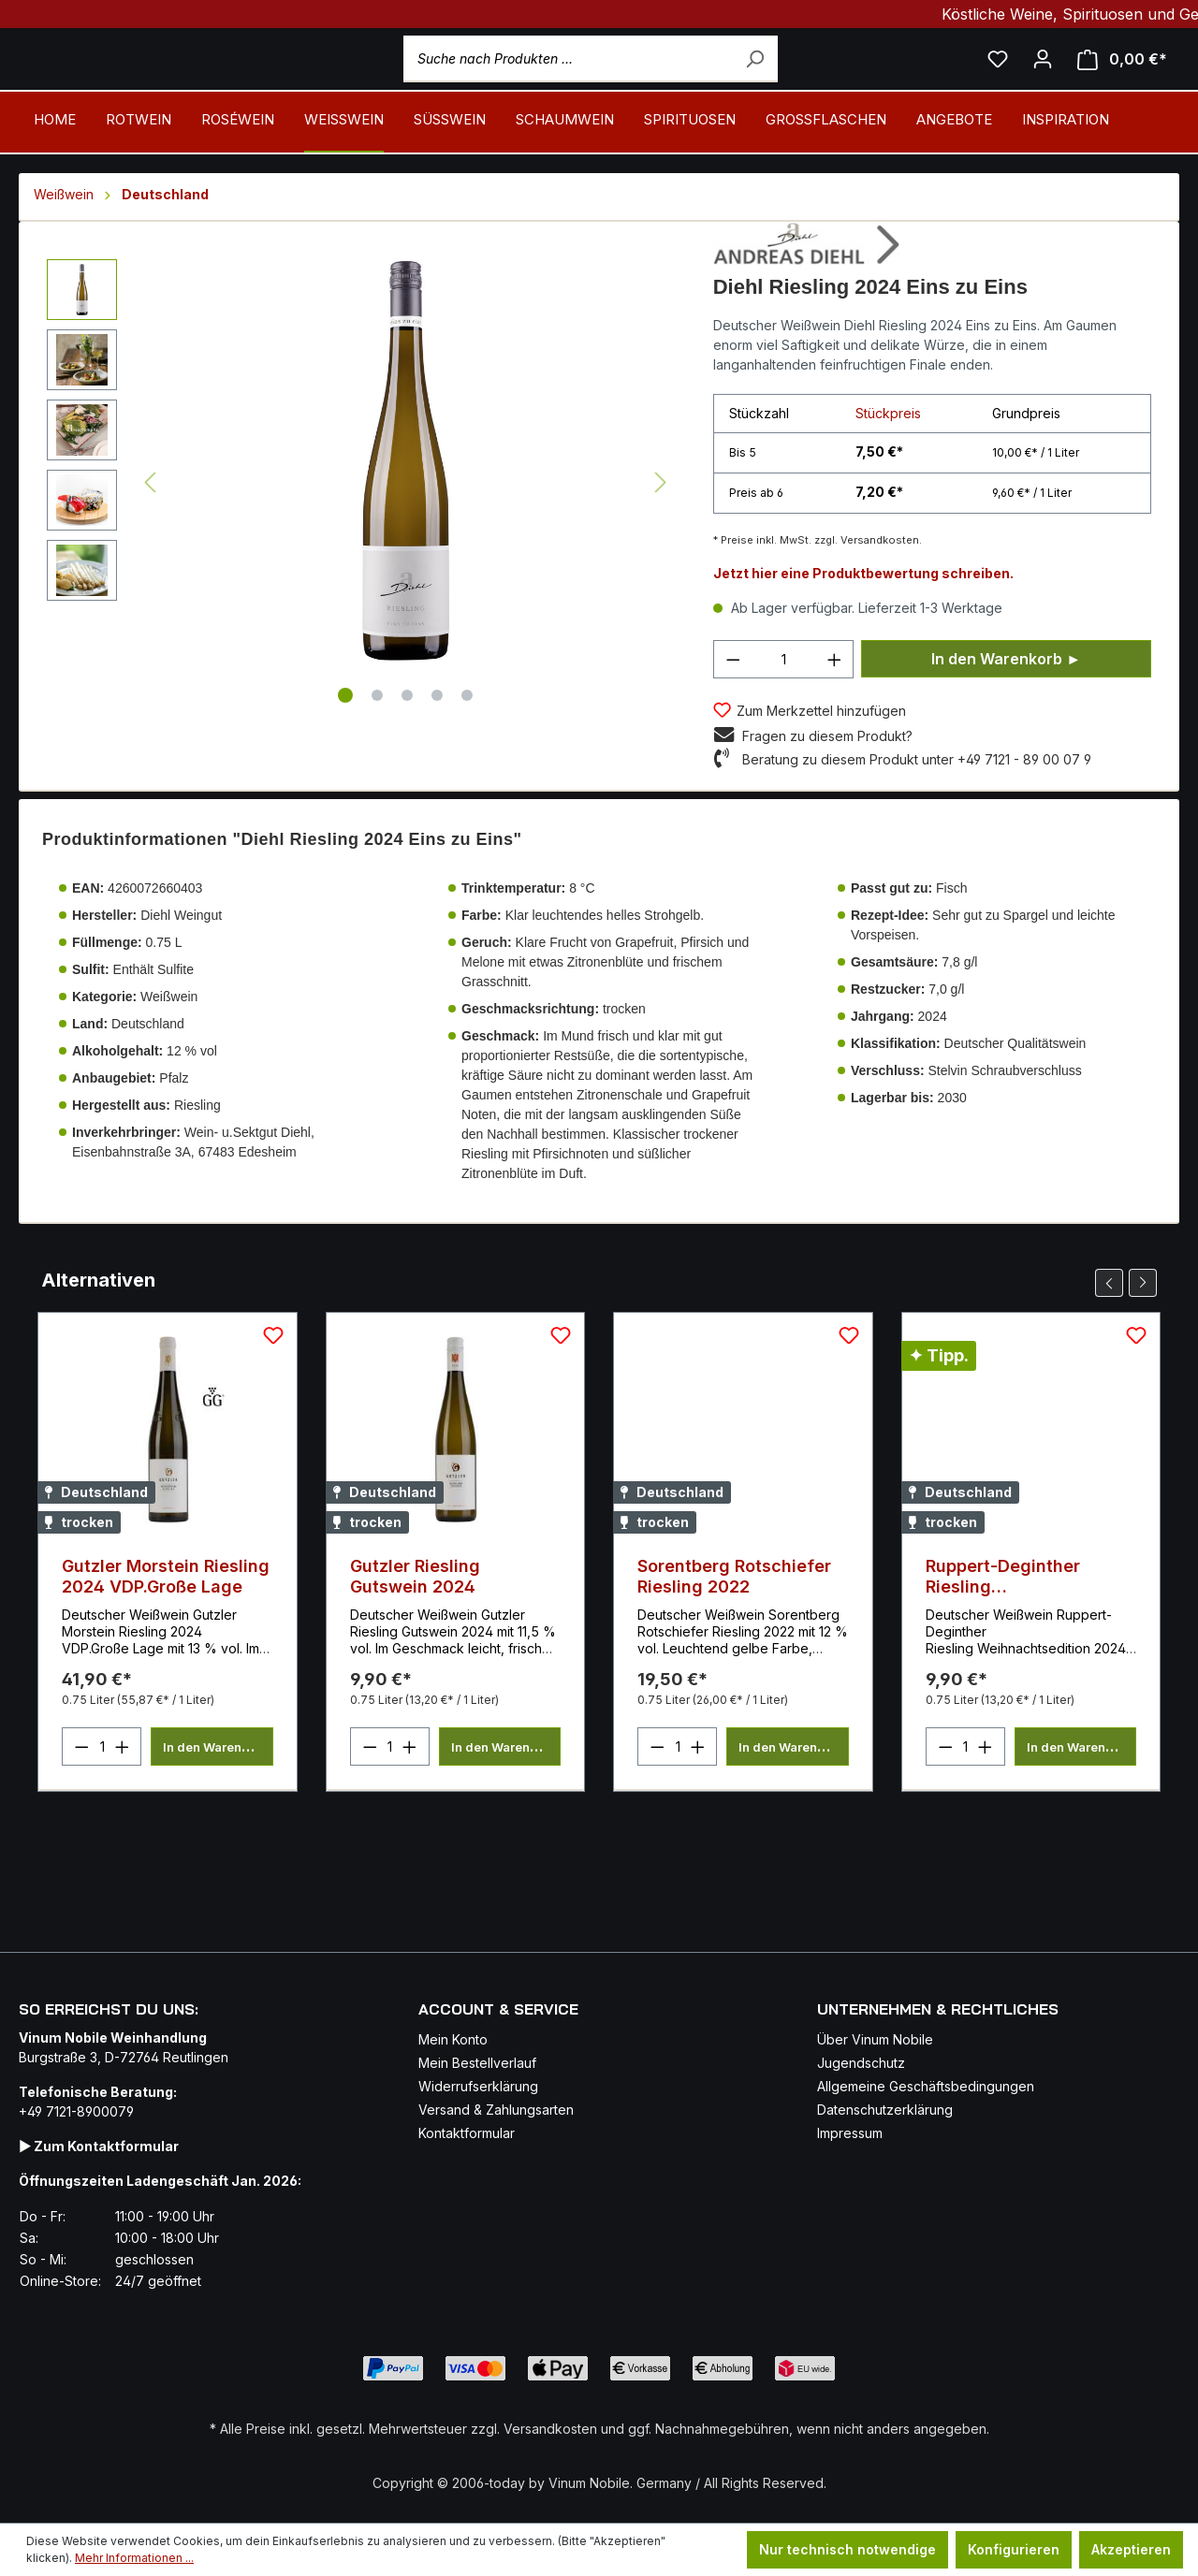 The height and width of the screenshot is (2576, 1198). Describe the element at coordinates (1006, 709) in the screenshot. I see `In den Warenkorb ►` at that location.